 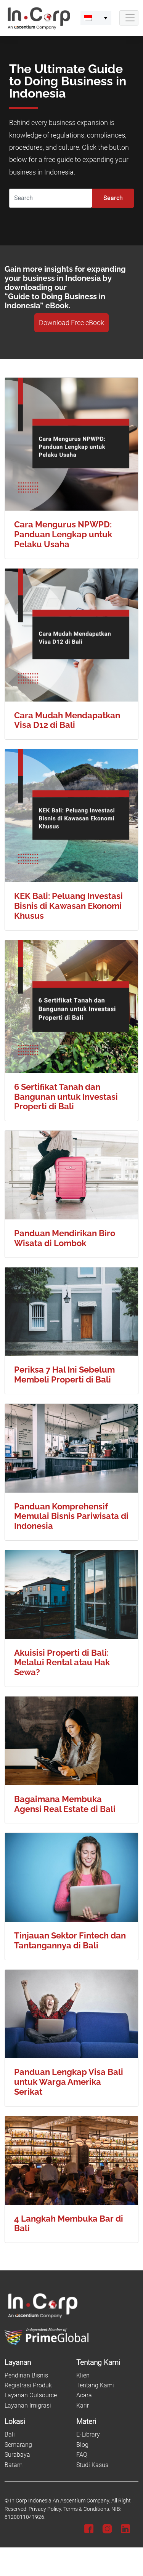 I want to click on Klien, so click(x=83, y=2375).